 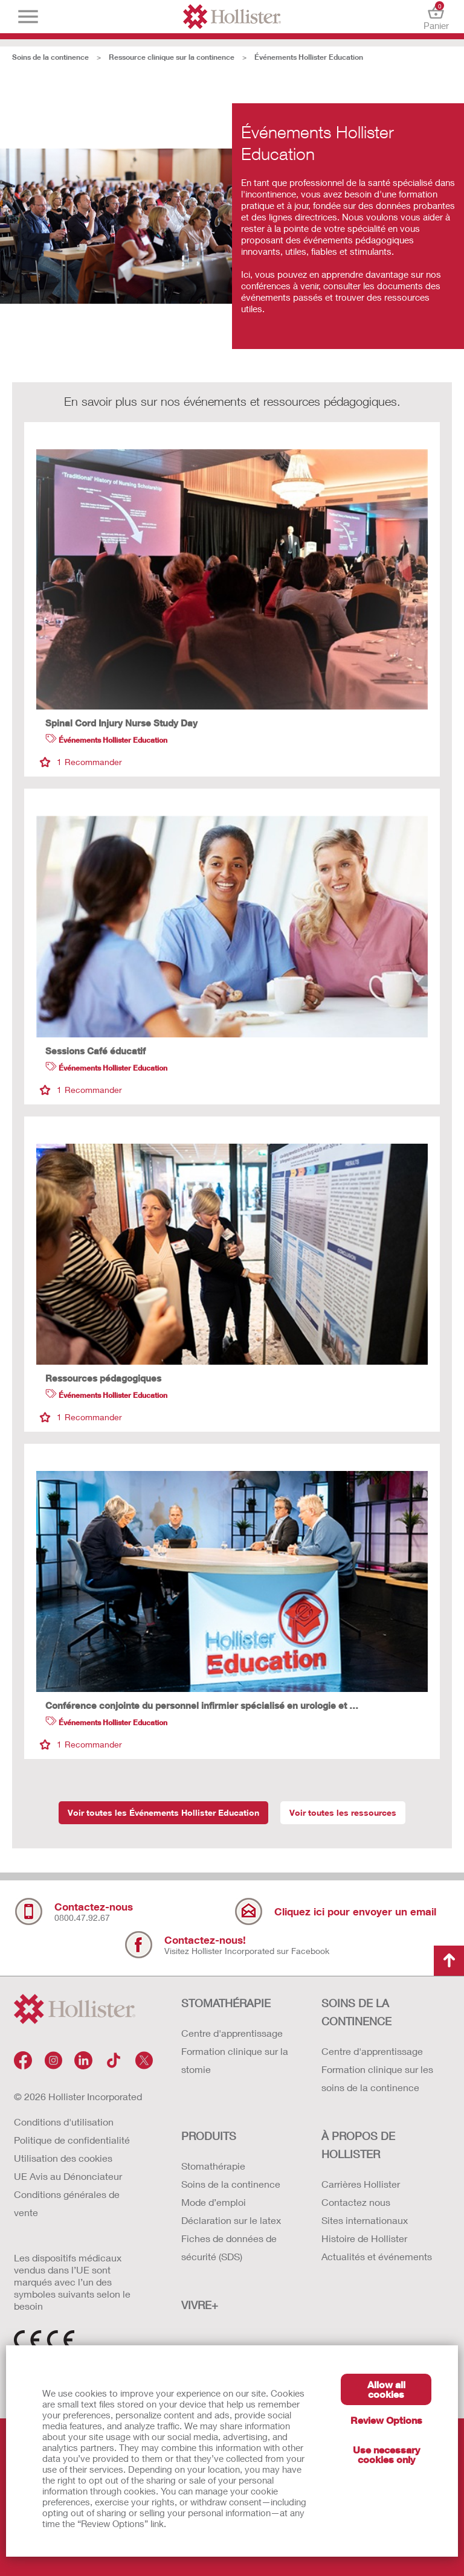 I want to click on Recommander, so click(x=81, y=762).